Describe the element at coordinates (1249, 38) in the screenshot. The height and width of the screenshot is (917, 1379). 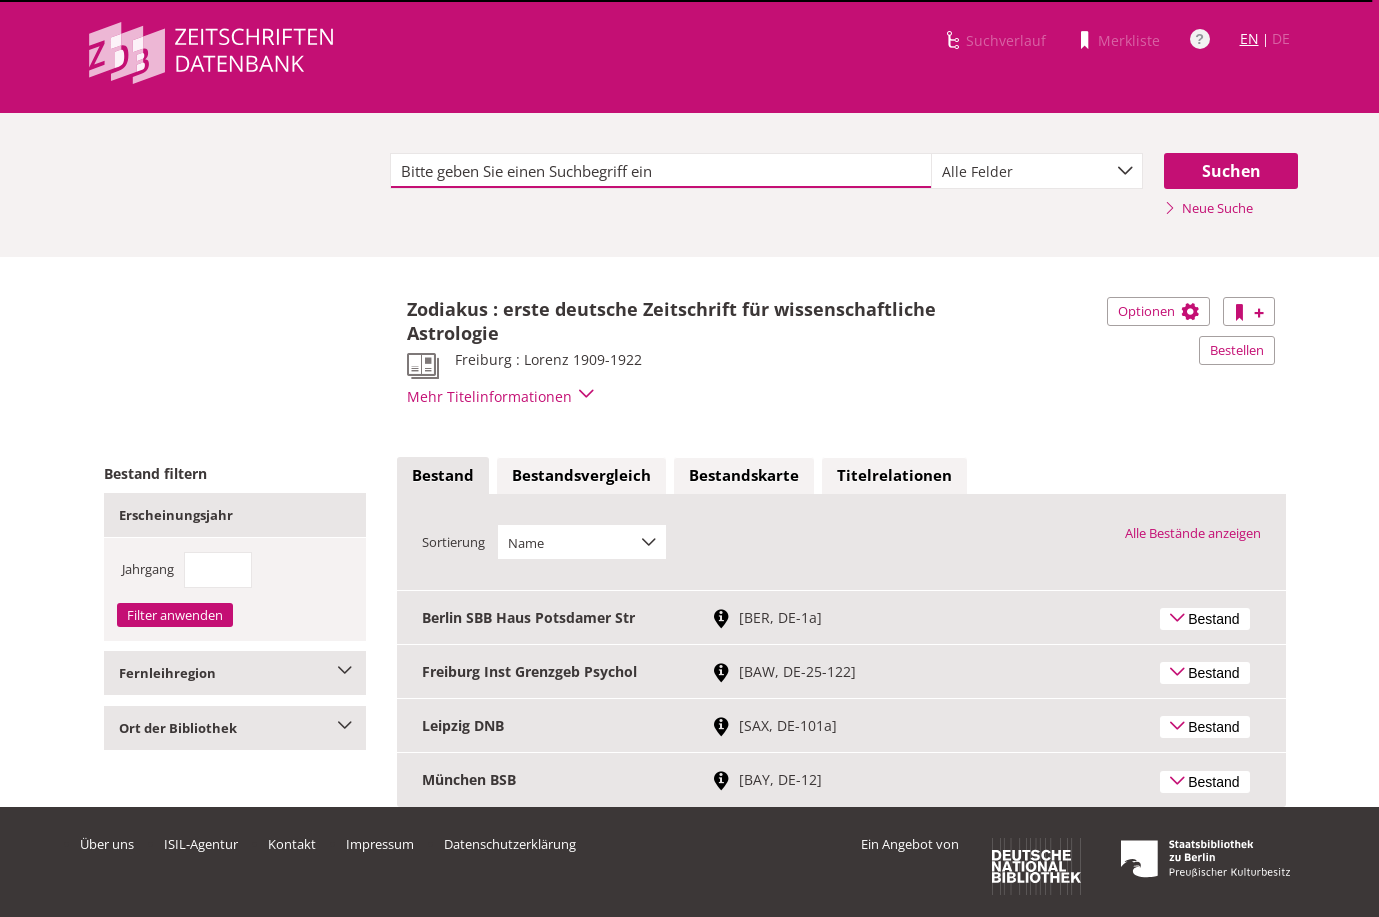
I see `EN [Link zur englischen Sprachversion]` at that location.